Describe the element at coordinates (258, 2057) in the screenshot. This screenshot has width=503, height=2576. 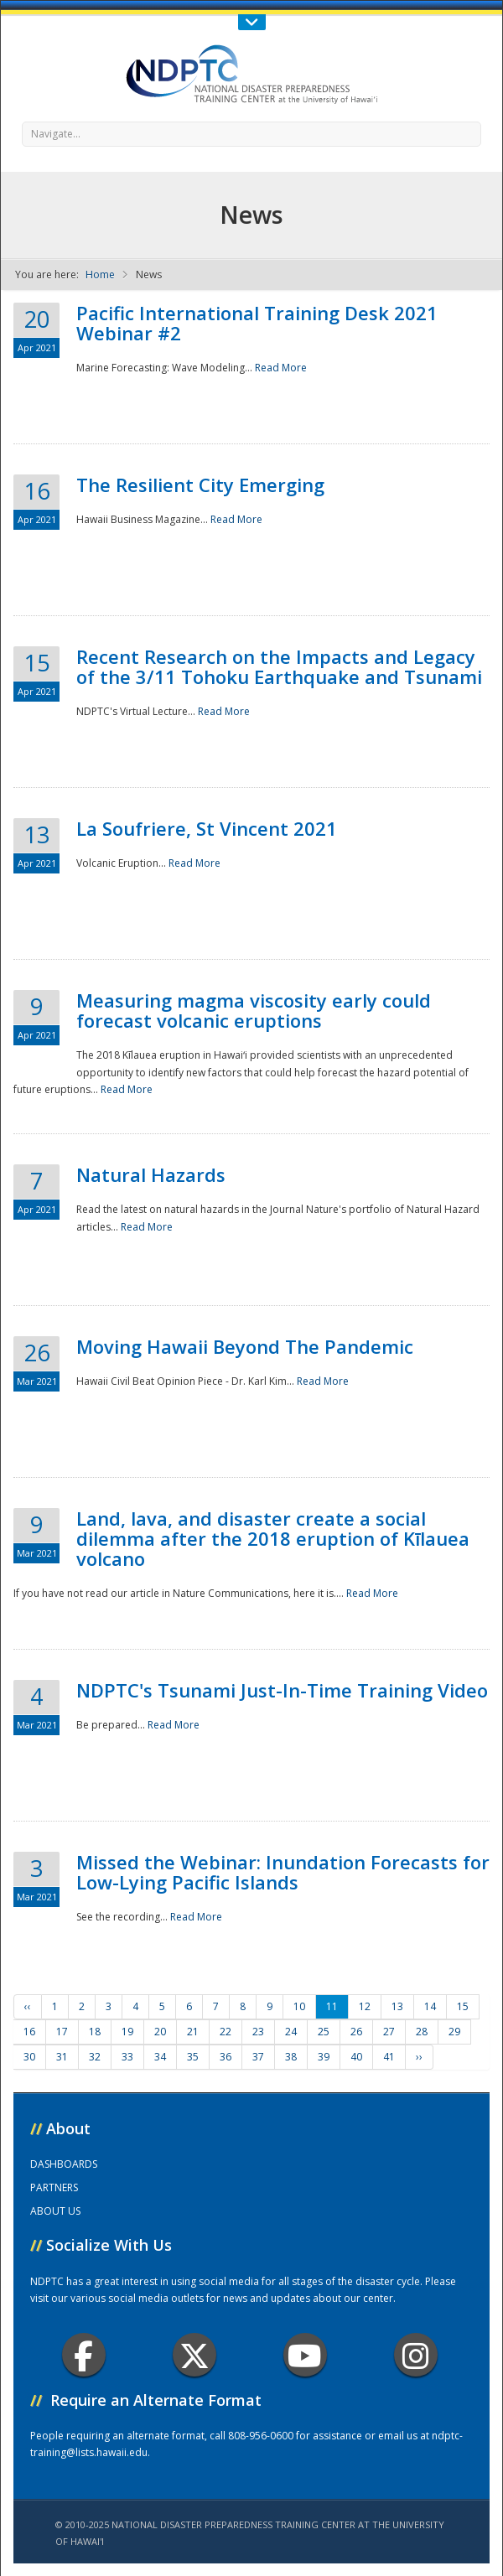
I see `37` at that location.